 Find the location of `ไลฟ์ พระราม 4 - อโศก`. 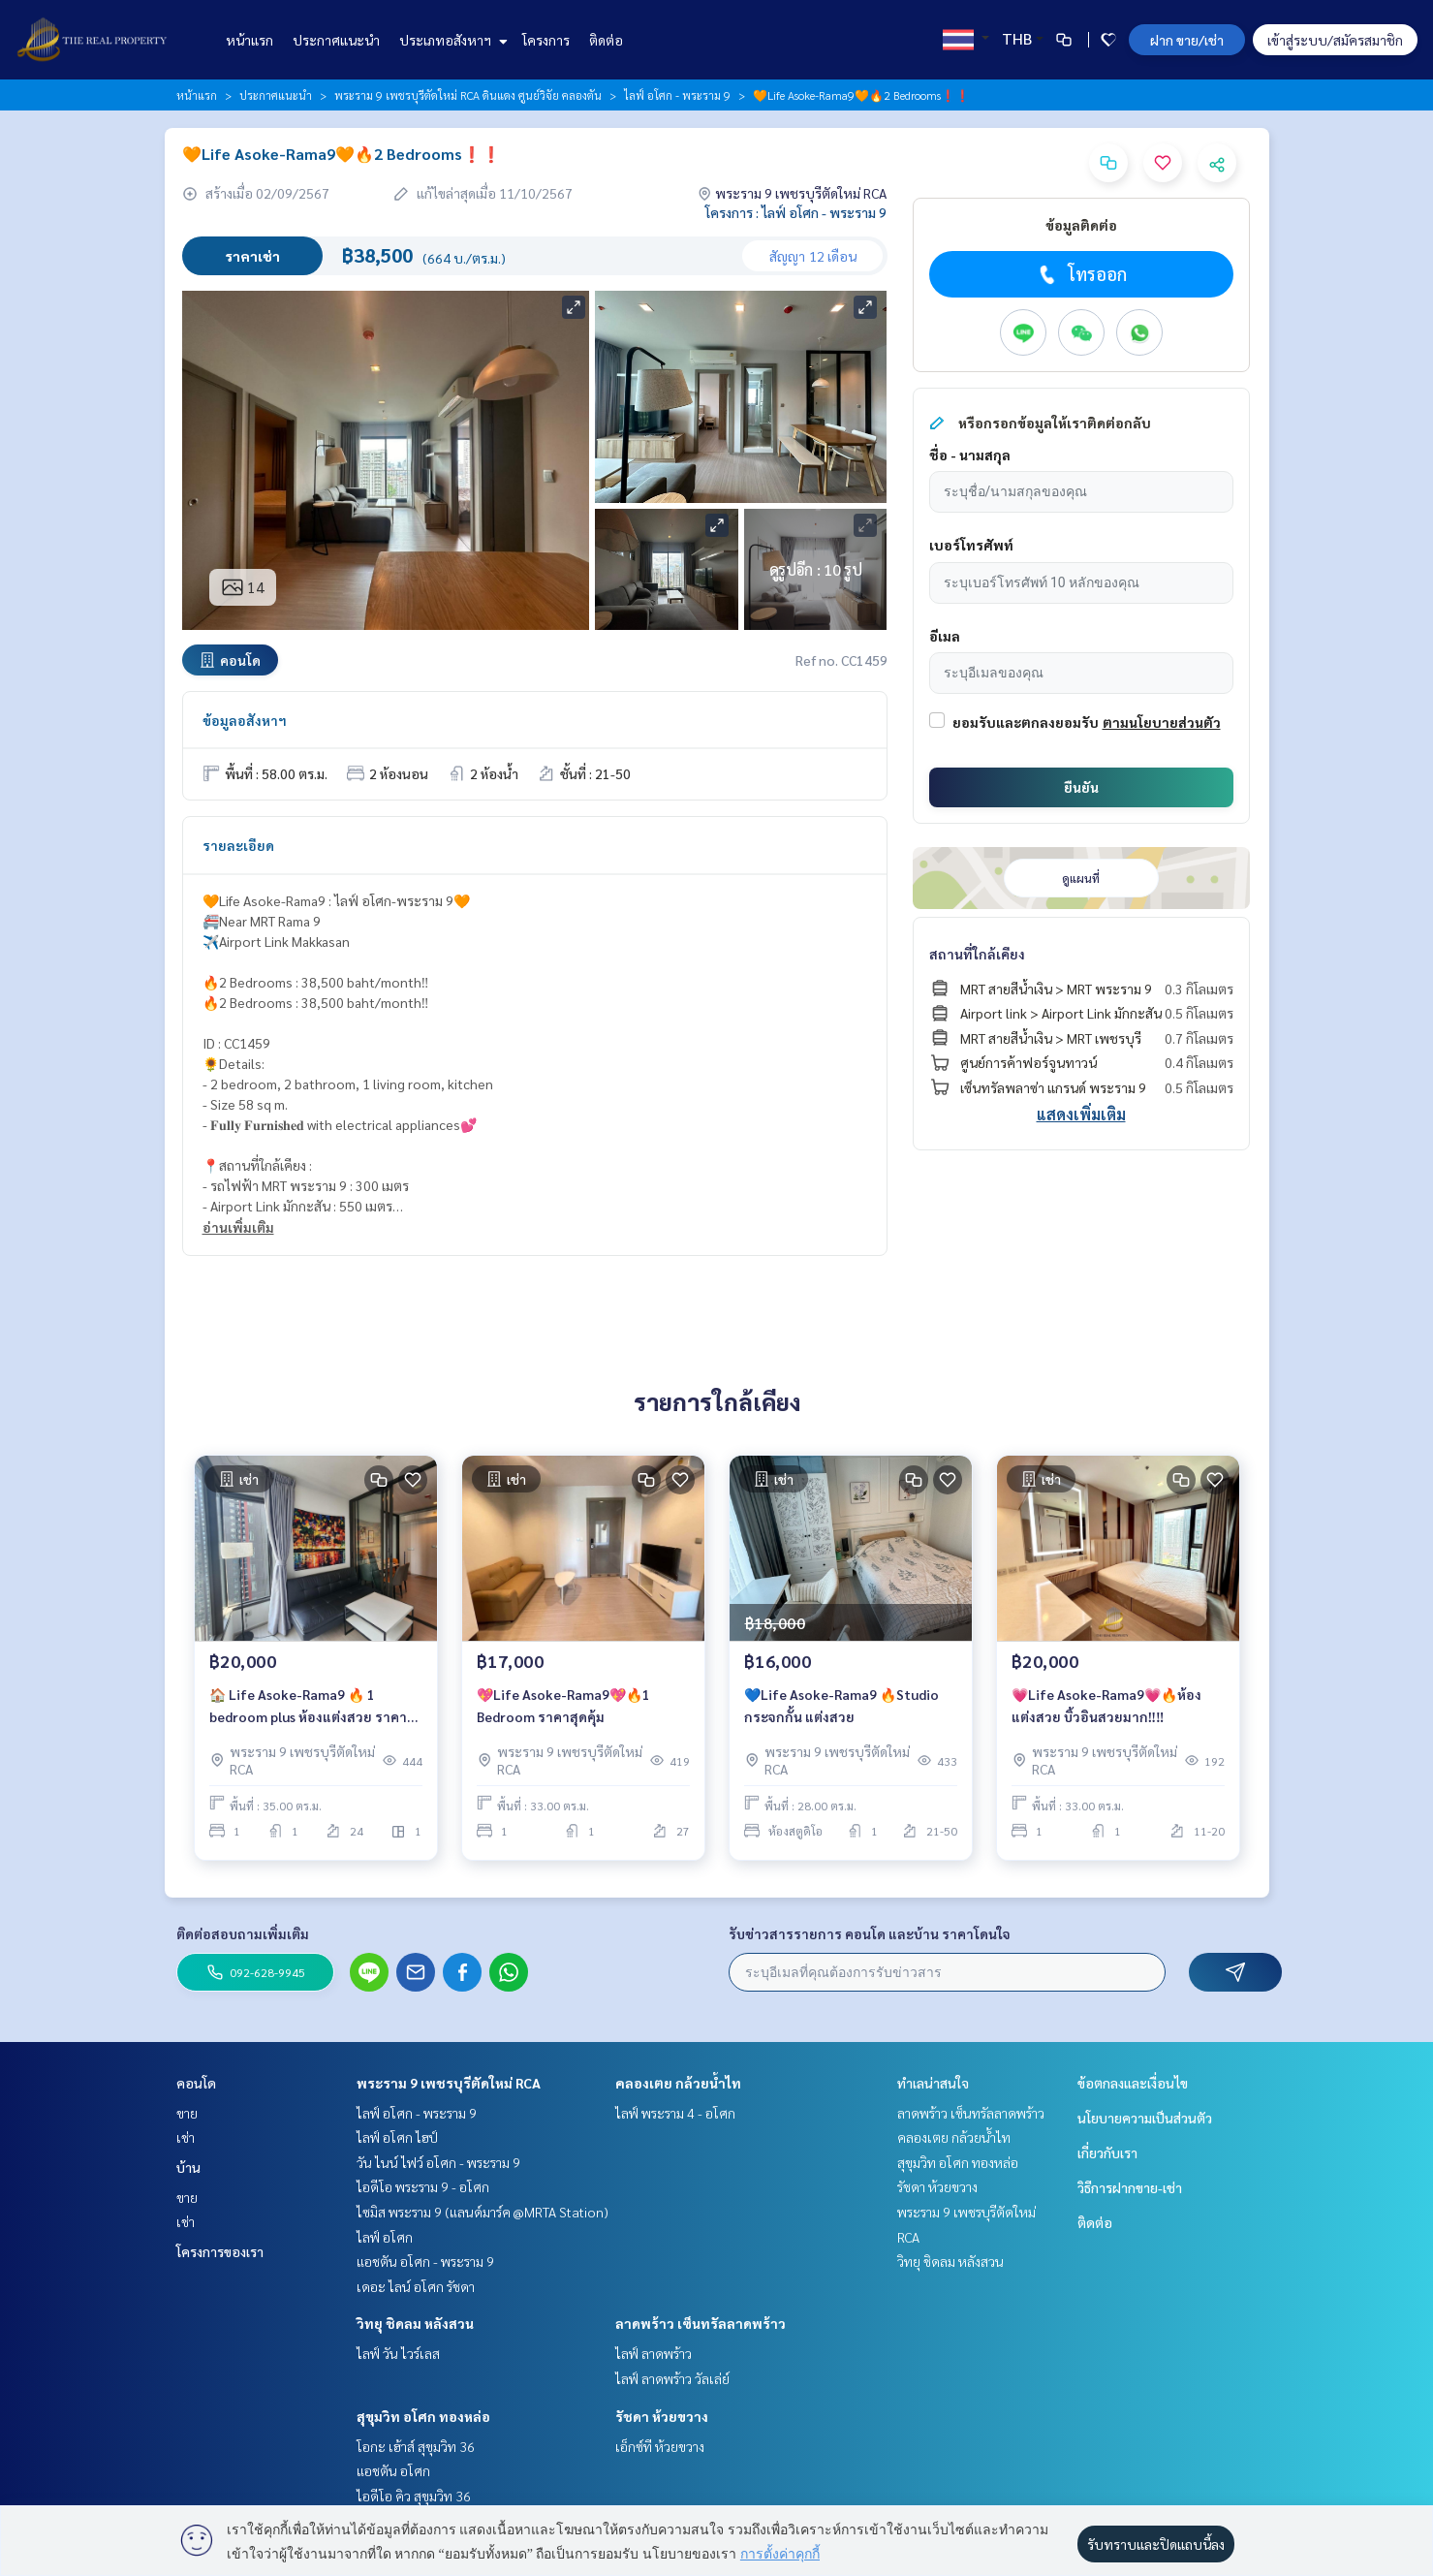

ไลฟ์ พระราม 4 - อโศก is located at coordinates (675, 2112).